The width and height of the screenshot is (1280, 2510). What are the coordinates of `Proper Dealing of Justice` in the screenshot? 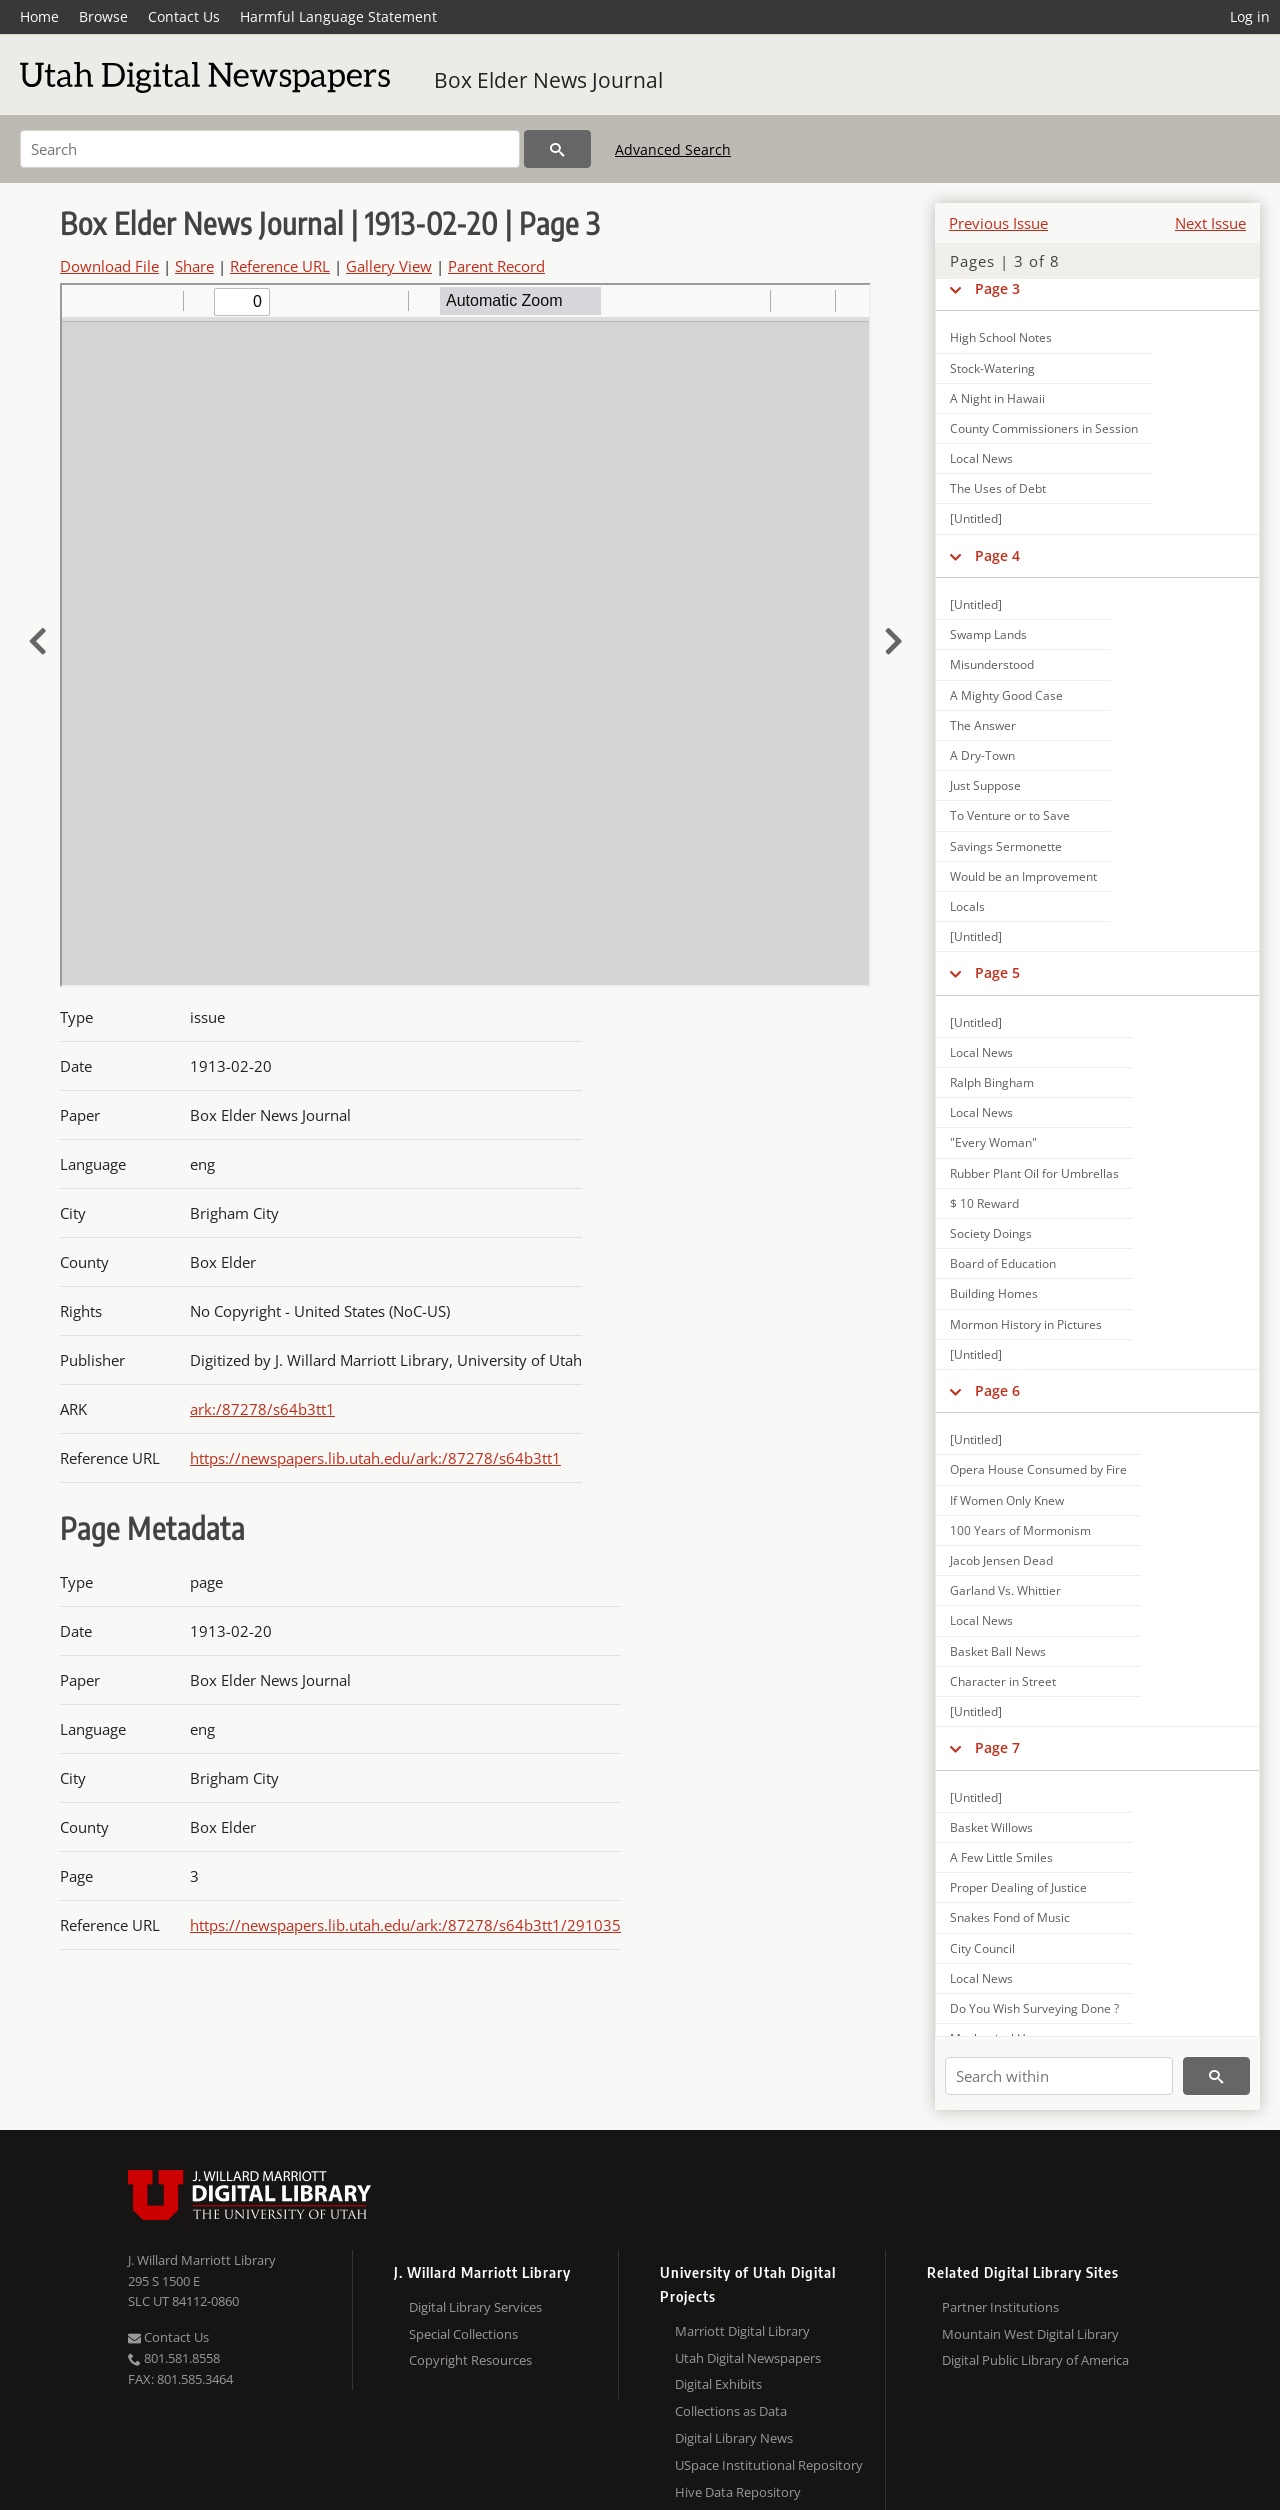 It's located at (1018, 1887).